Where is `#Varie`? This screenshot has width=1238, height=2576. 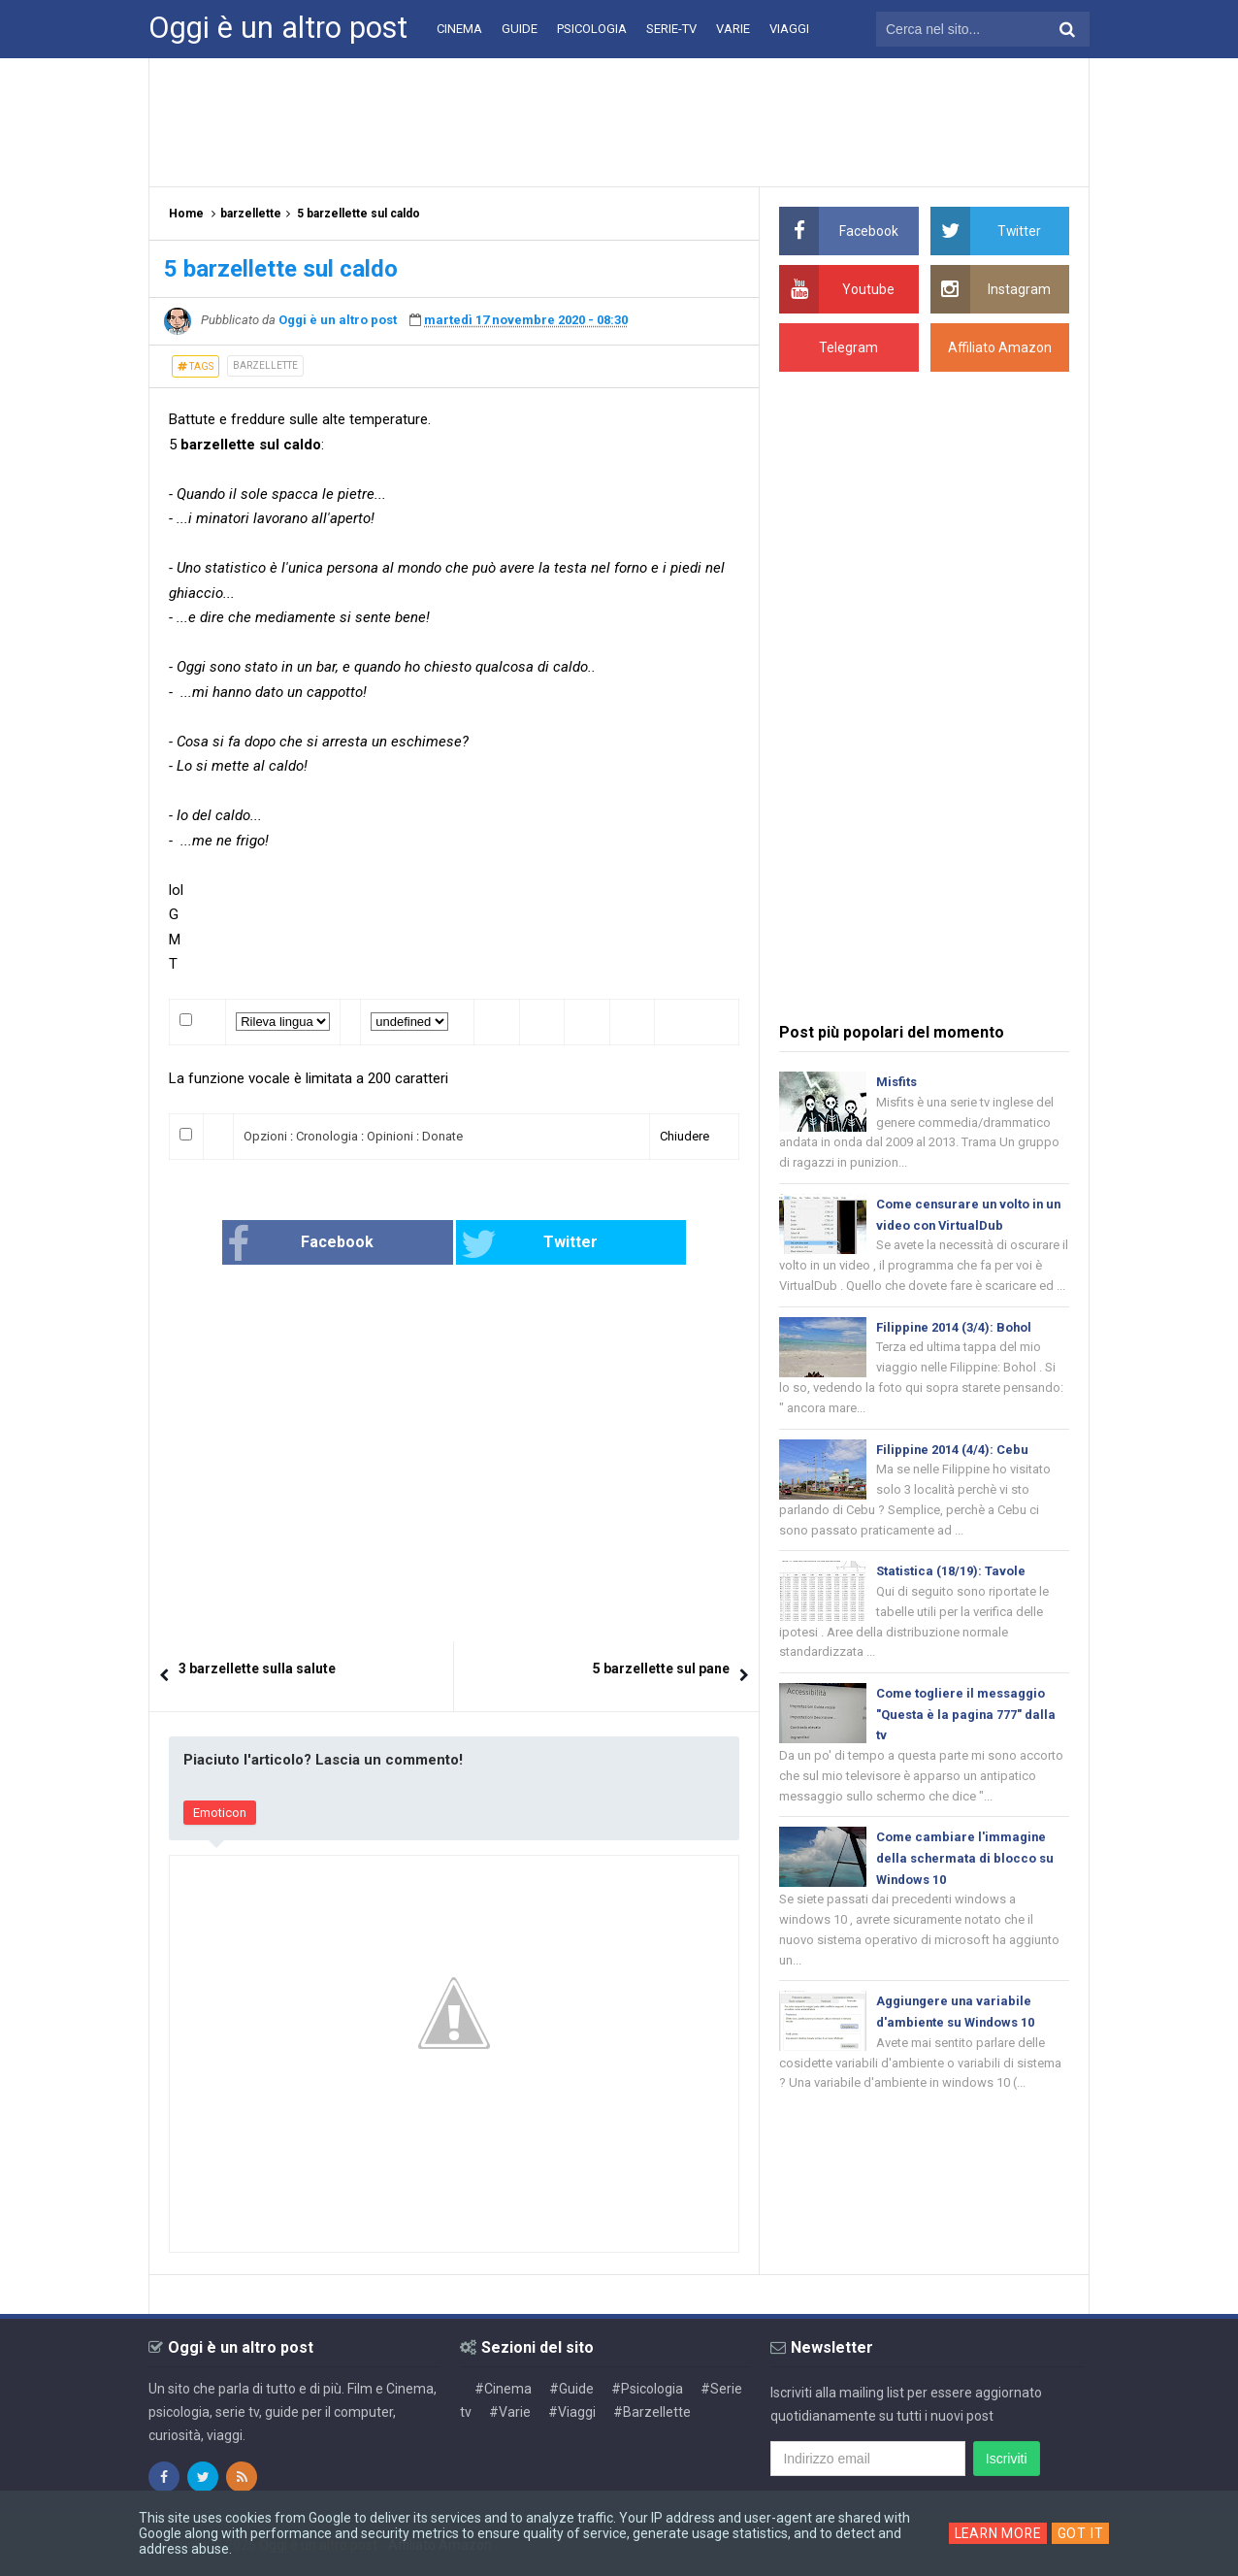
#Varie is located at coordinates (510, 2412).